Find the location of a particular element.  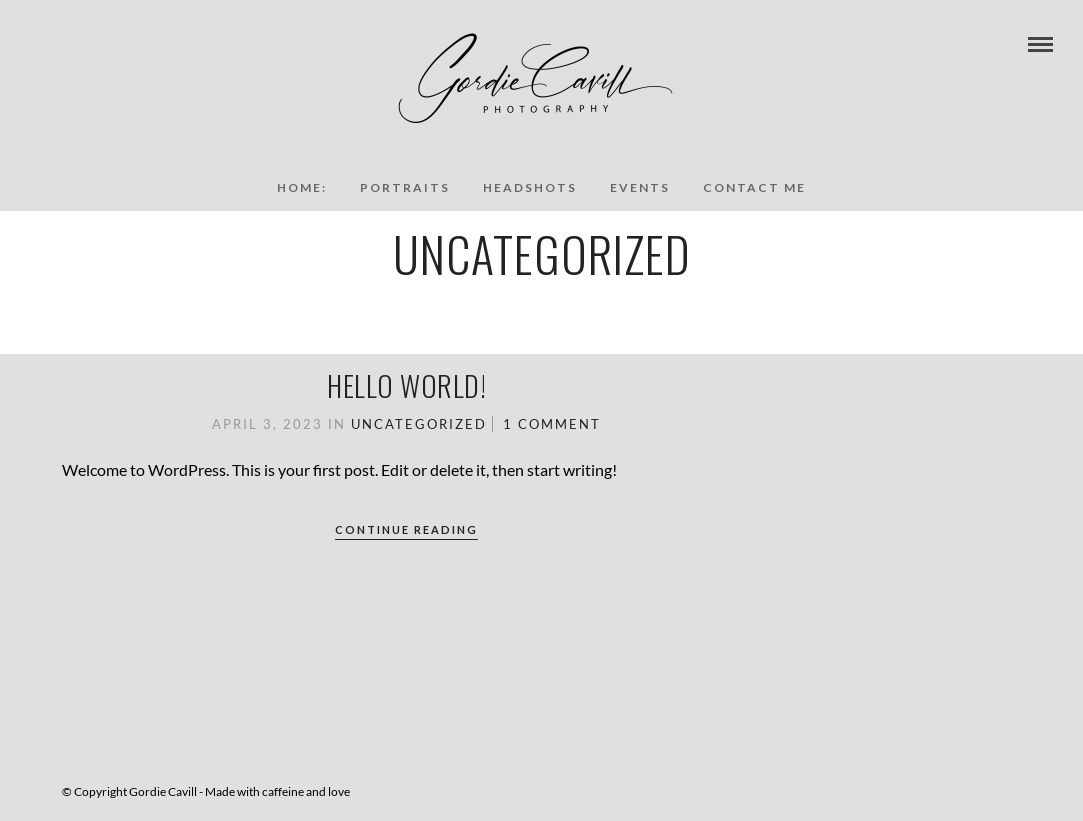

1 Comment is located at coordinates (552, 424).